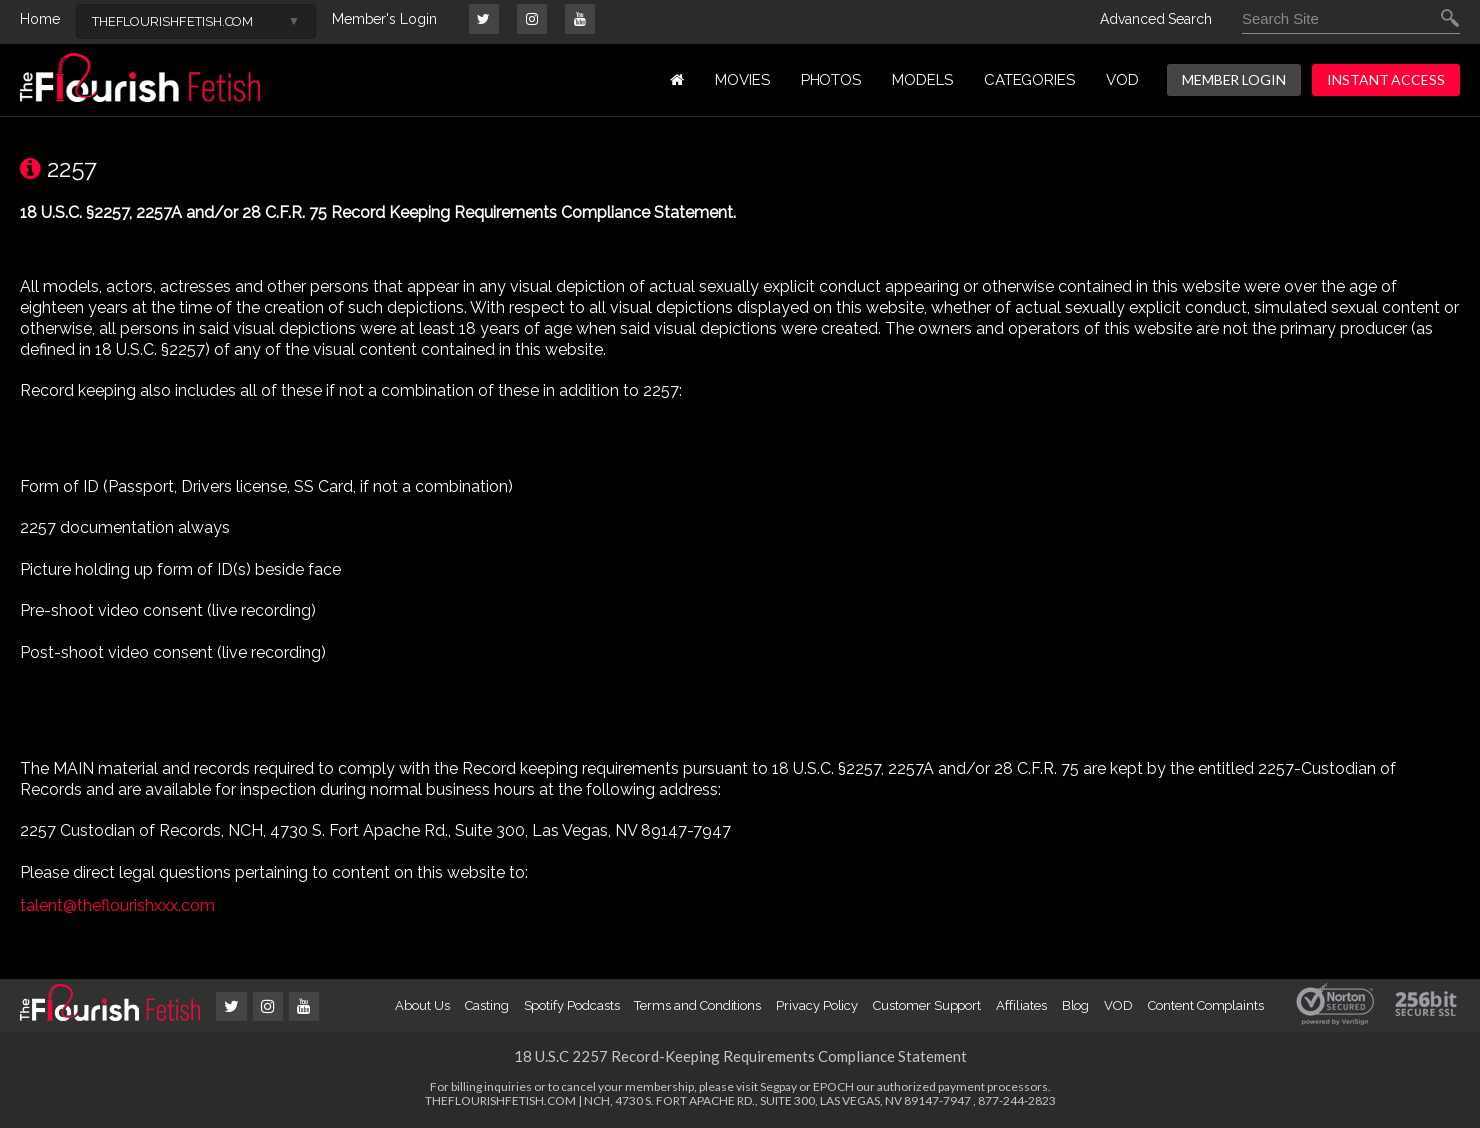 This screenshot has width=1480, height=1128. What do you see at coordinates (1029, 80) in the screenshot?
I see `Categories` at bounding box center [1029, 80].